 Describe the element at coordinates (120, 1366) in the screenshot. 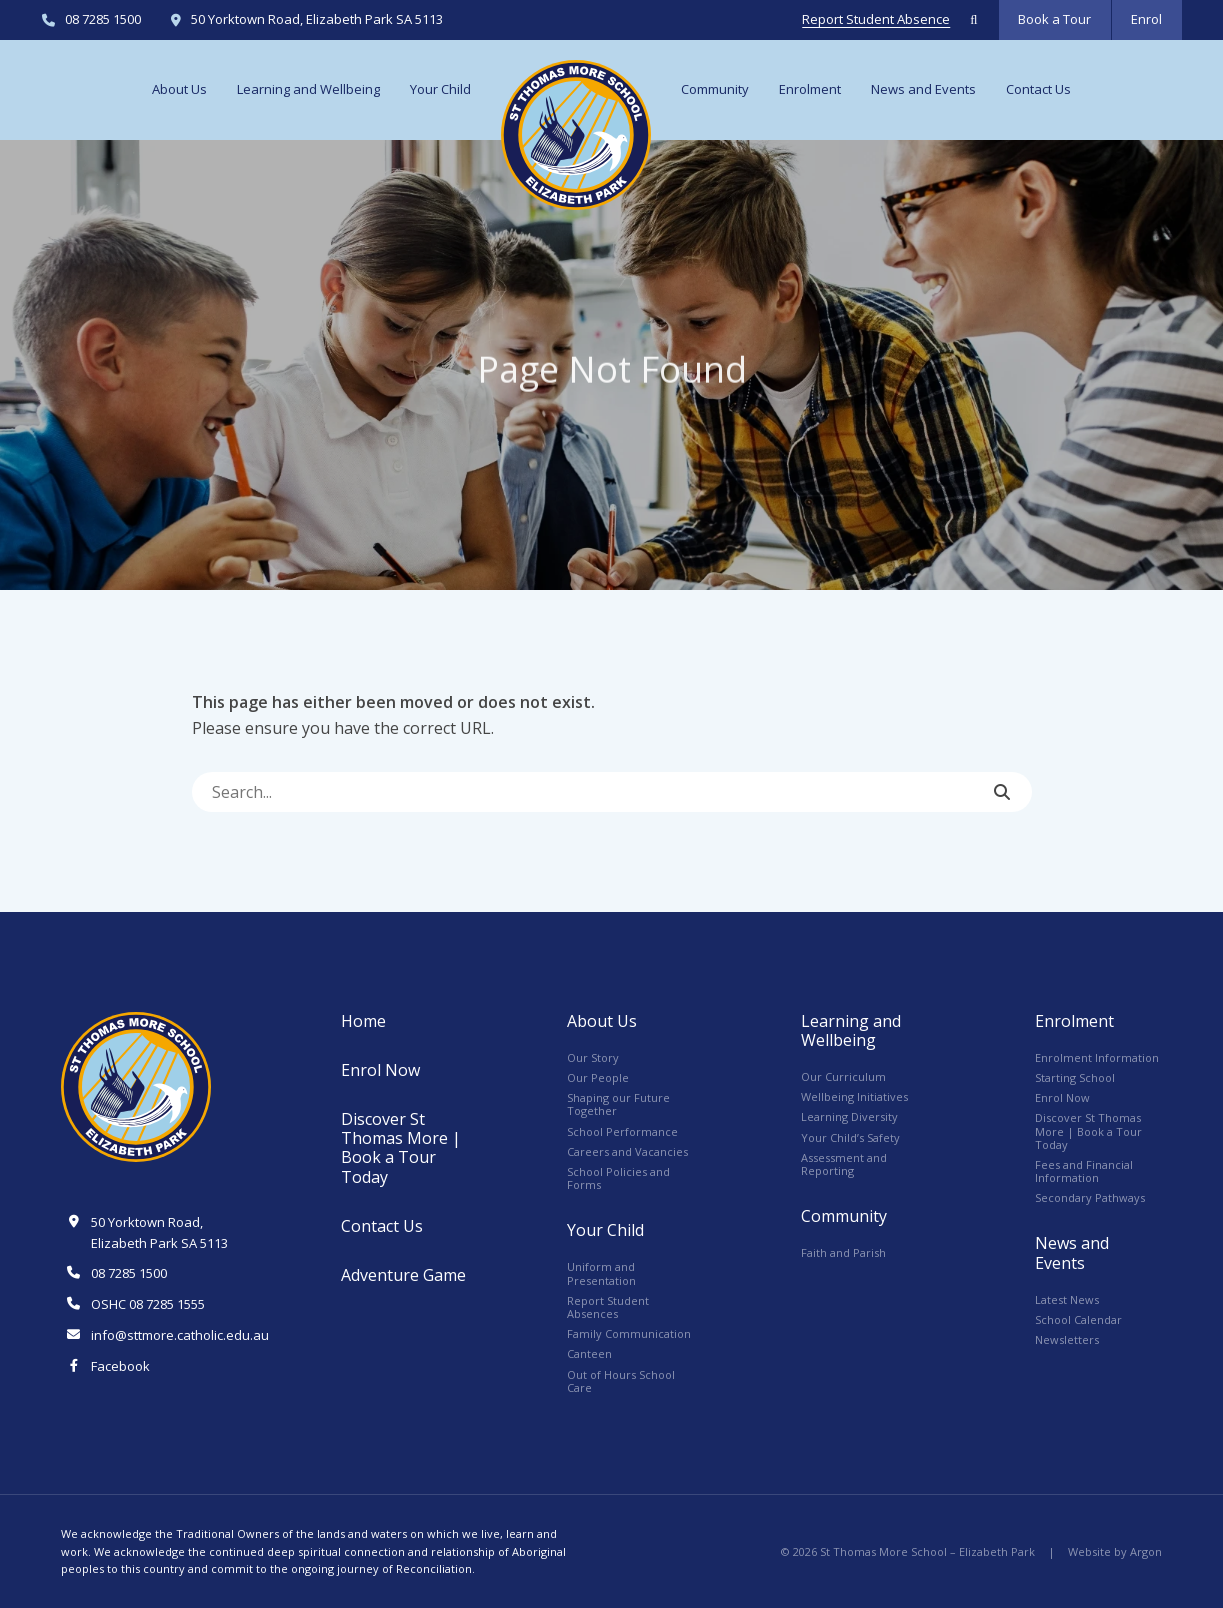

I see `Facebook` at that location.